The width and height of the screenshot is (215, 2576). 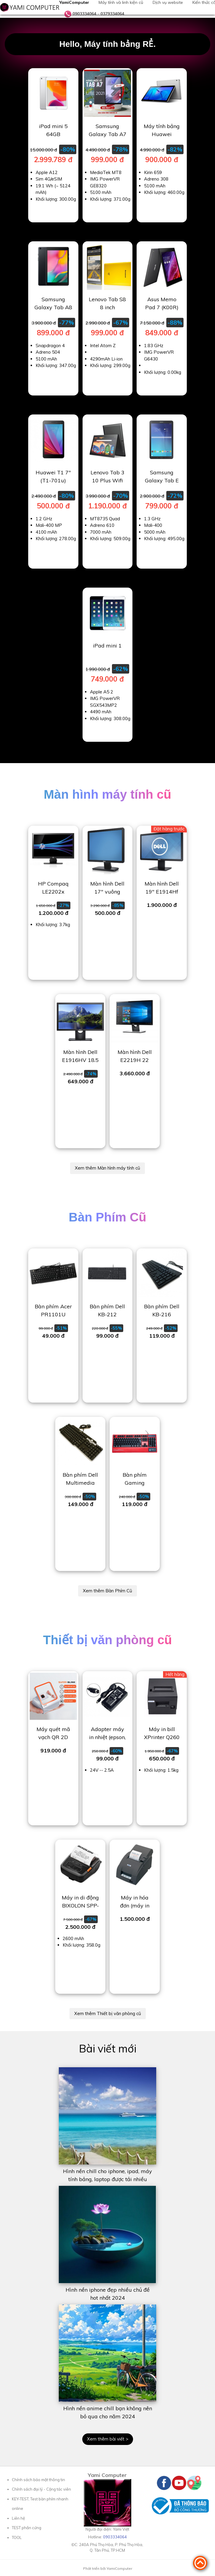 What do you see at coordinates (107, 1591) in the screenshot?
I see `Xem thêm Bàn Phím Cũ` at bounding box center [107, 1591].